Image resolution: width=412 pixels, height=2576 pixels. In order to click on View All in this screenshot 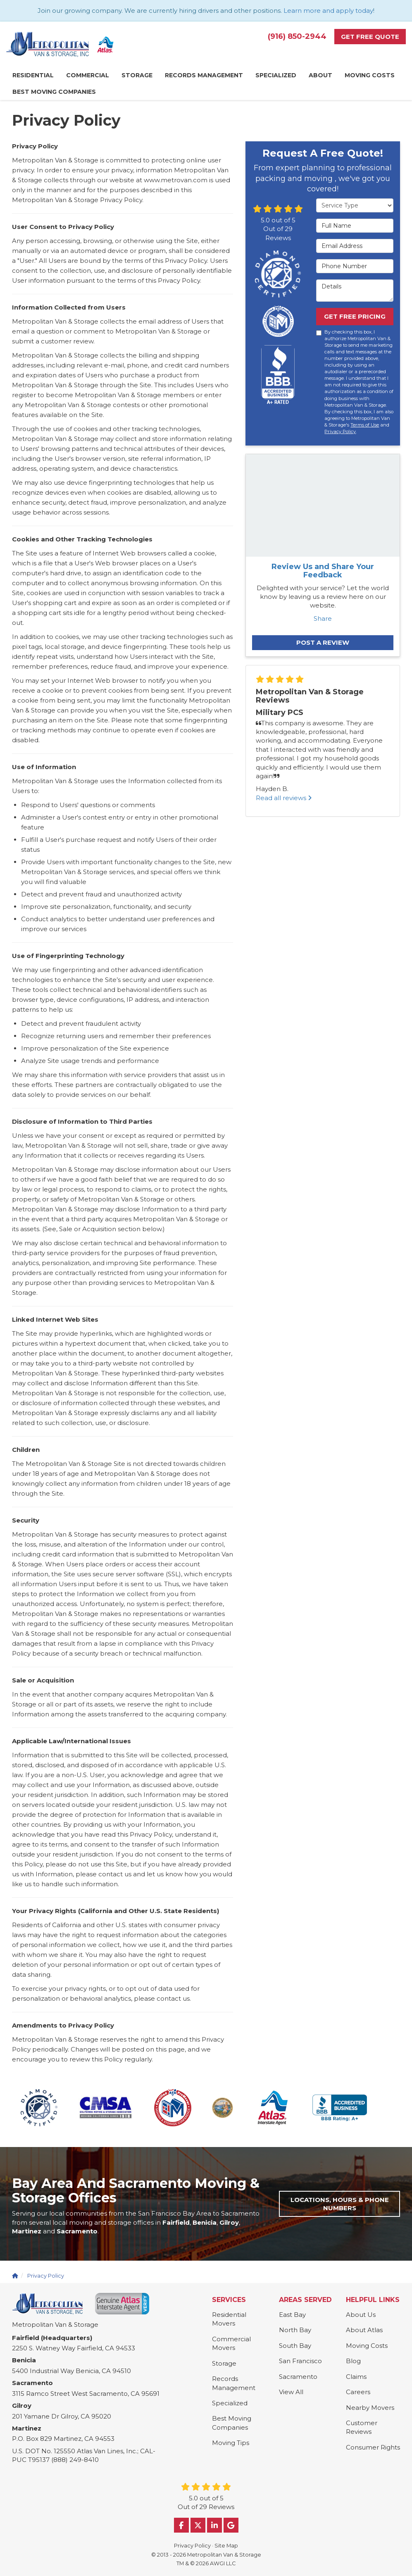, I will do `click(291, 2392)`.